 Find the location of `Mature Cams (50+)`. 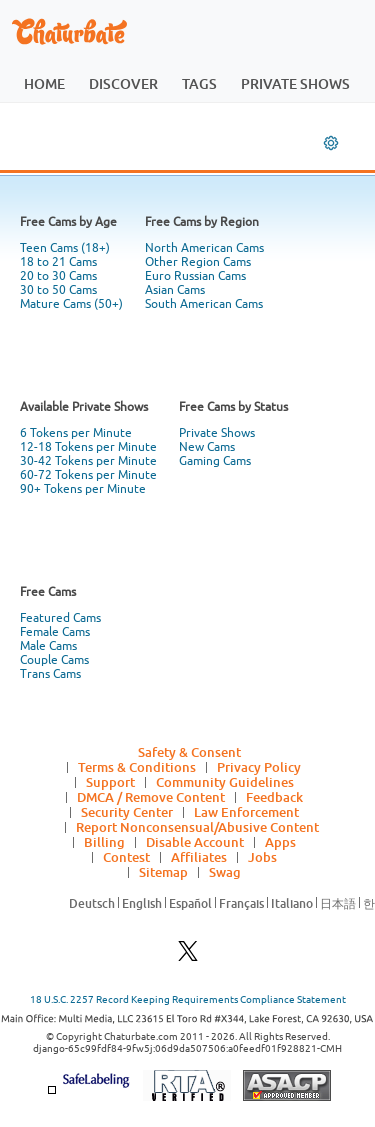

Mature Cams (50+) is located at coordinates (71, 304).